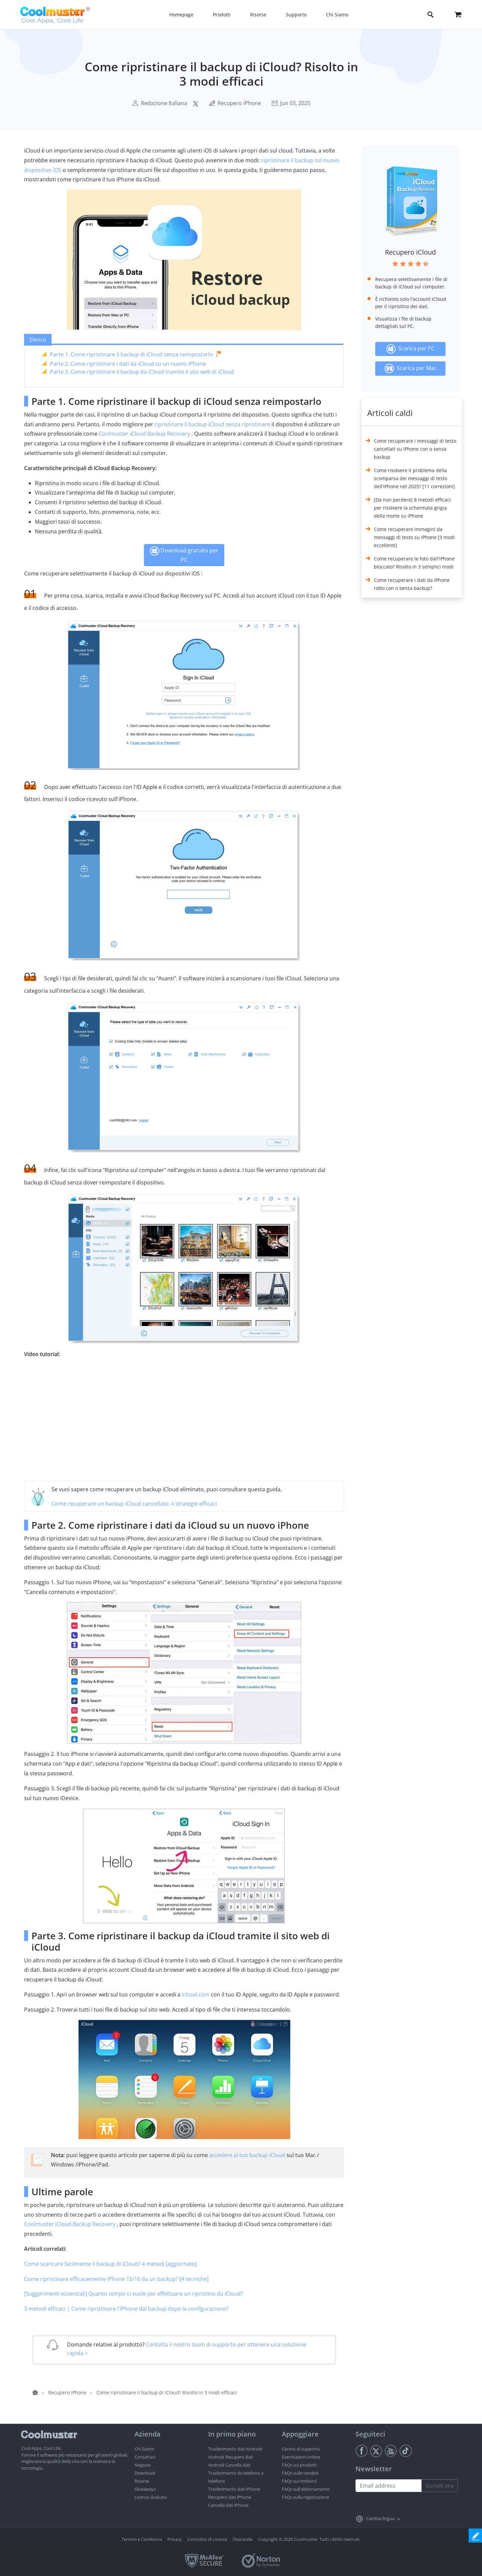  Describe the element at coordinates (410, 368) in the screenshot. I see `Scarica per Mac` at that location.